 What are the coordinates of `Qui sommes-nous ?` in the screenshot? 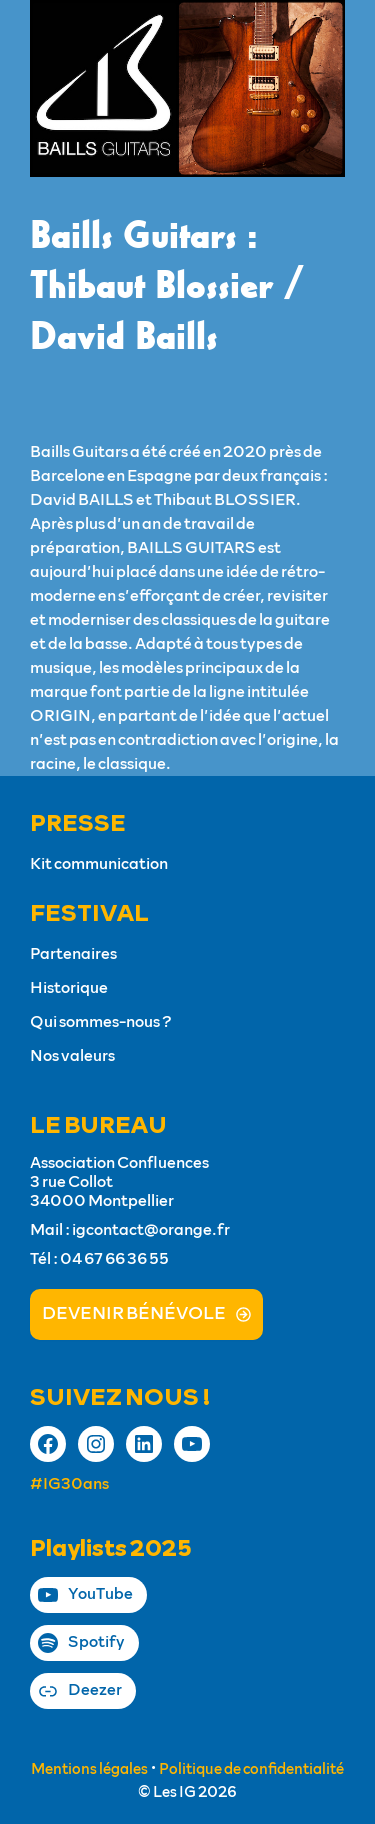 It's located at (101, 1022).